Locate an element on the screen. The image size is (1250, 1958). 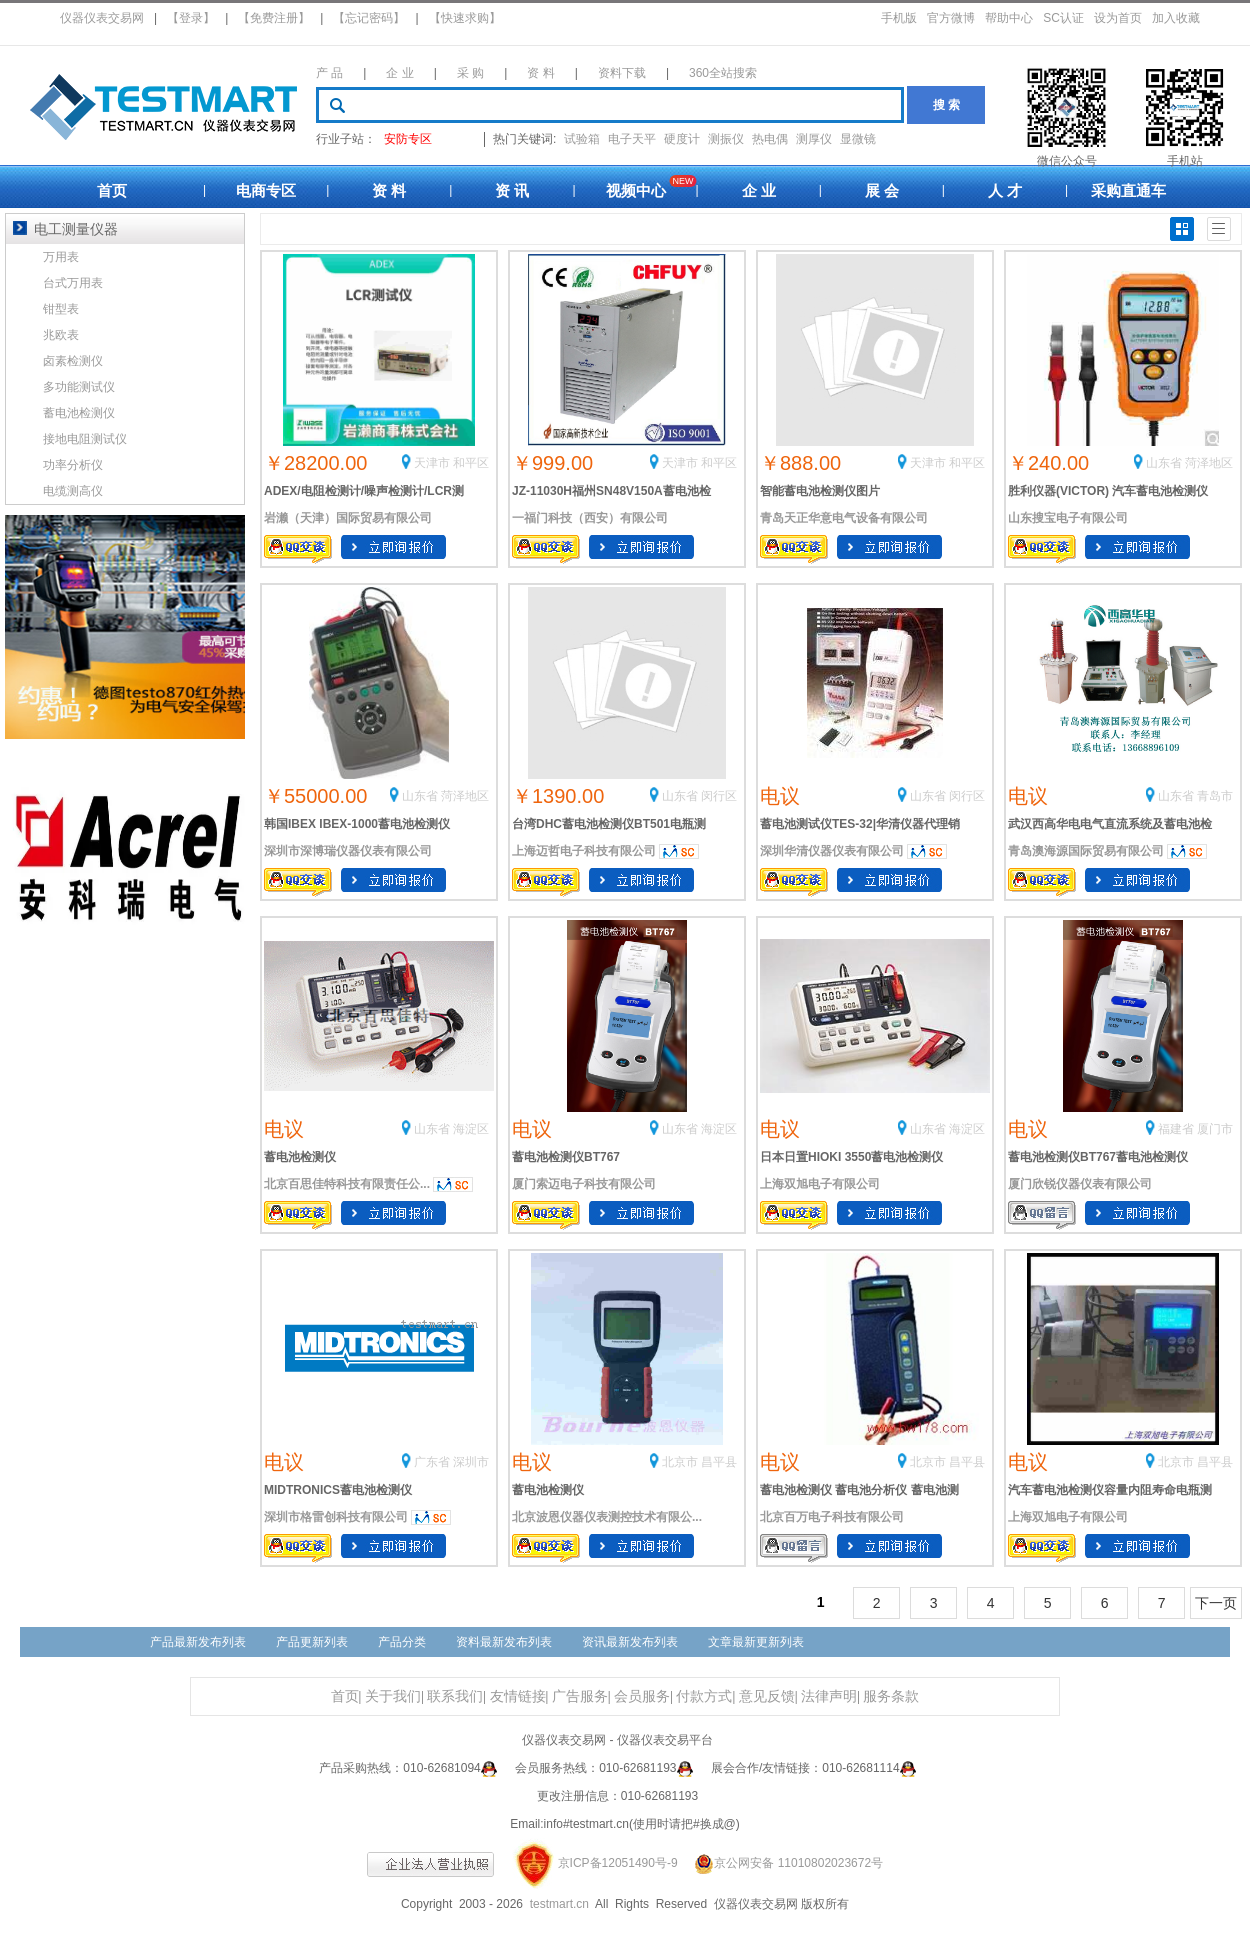
人 才 is located at coordinates (1005, 190).